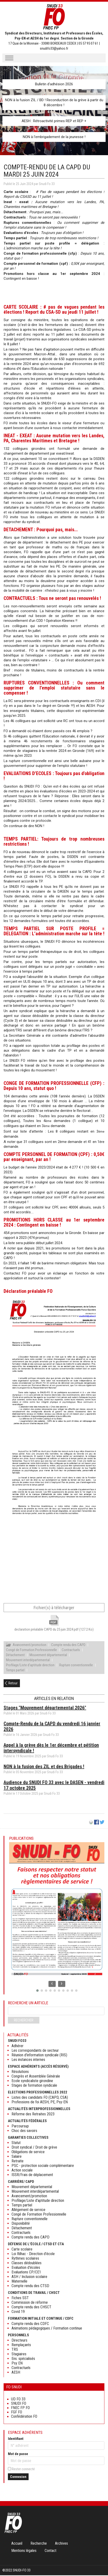 This screenshot has width=108, height=2576. I want to click on Rester connecté, so click(23, 2470).